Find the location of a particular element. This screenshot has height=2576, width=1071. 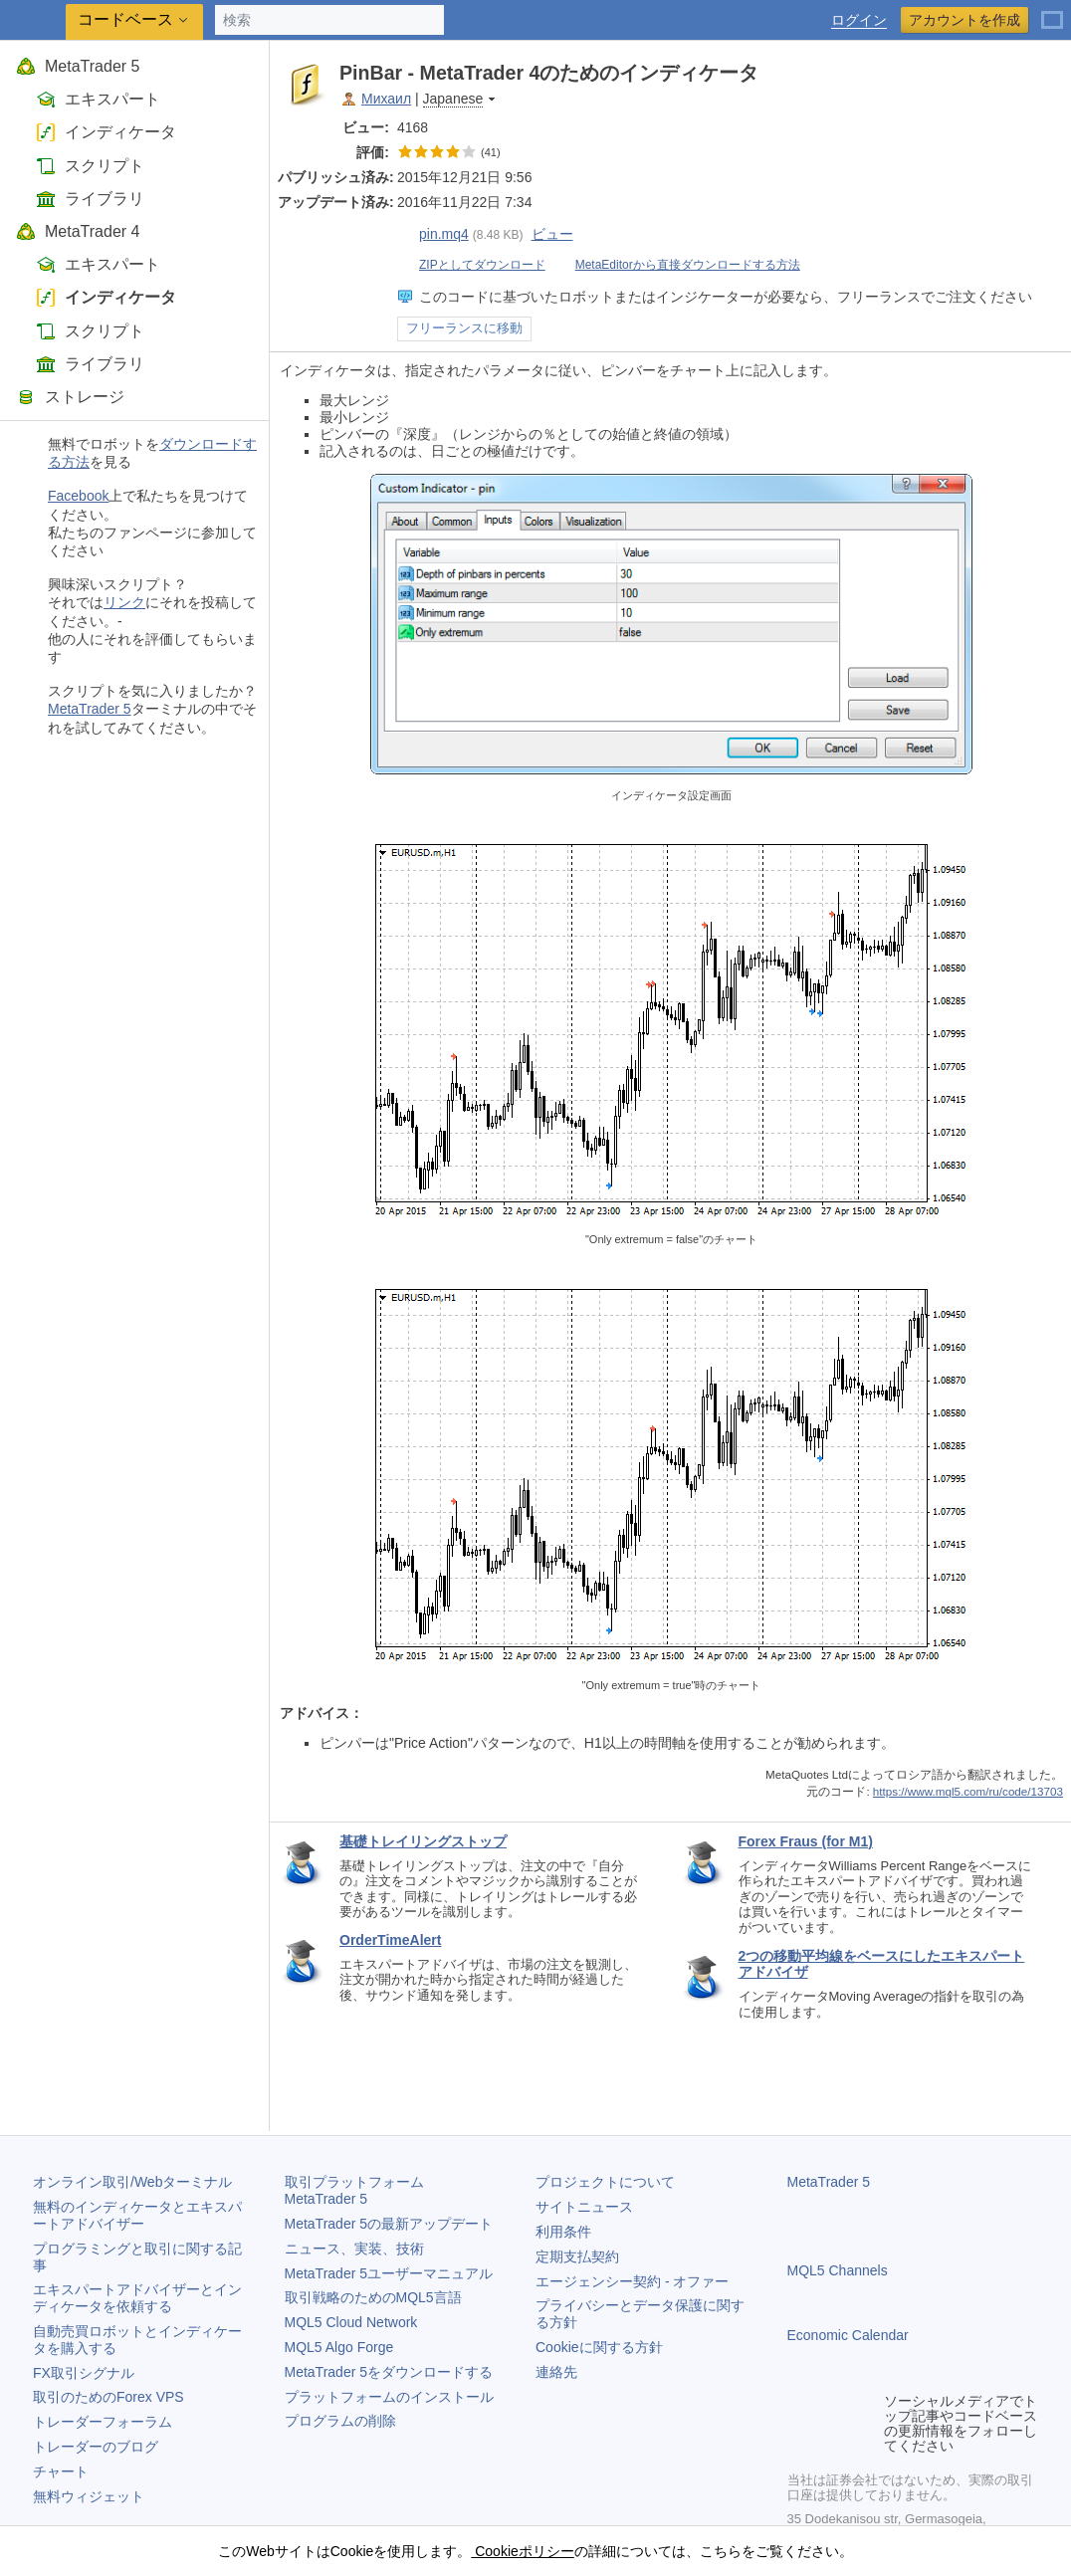

ZIPとしてダウンロード is located at coordinates (471, 265).